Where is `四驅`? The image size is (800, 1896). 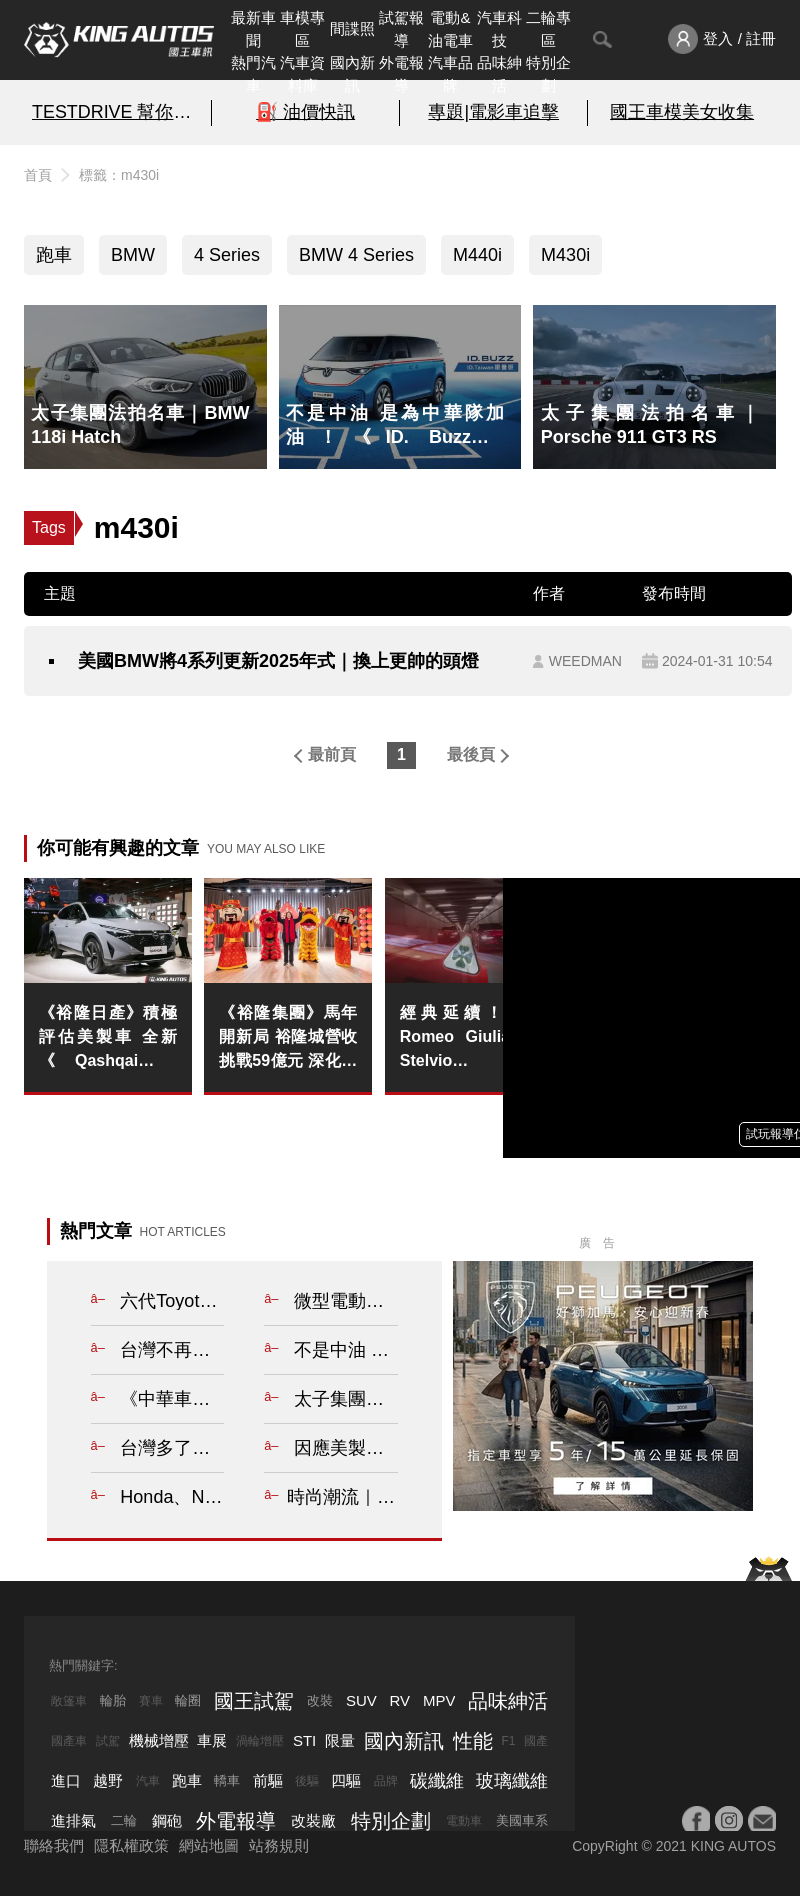 四驅 is located at coordinates (346, 1780).